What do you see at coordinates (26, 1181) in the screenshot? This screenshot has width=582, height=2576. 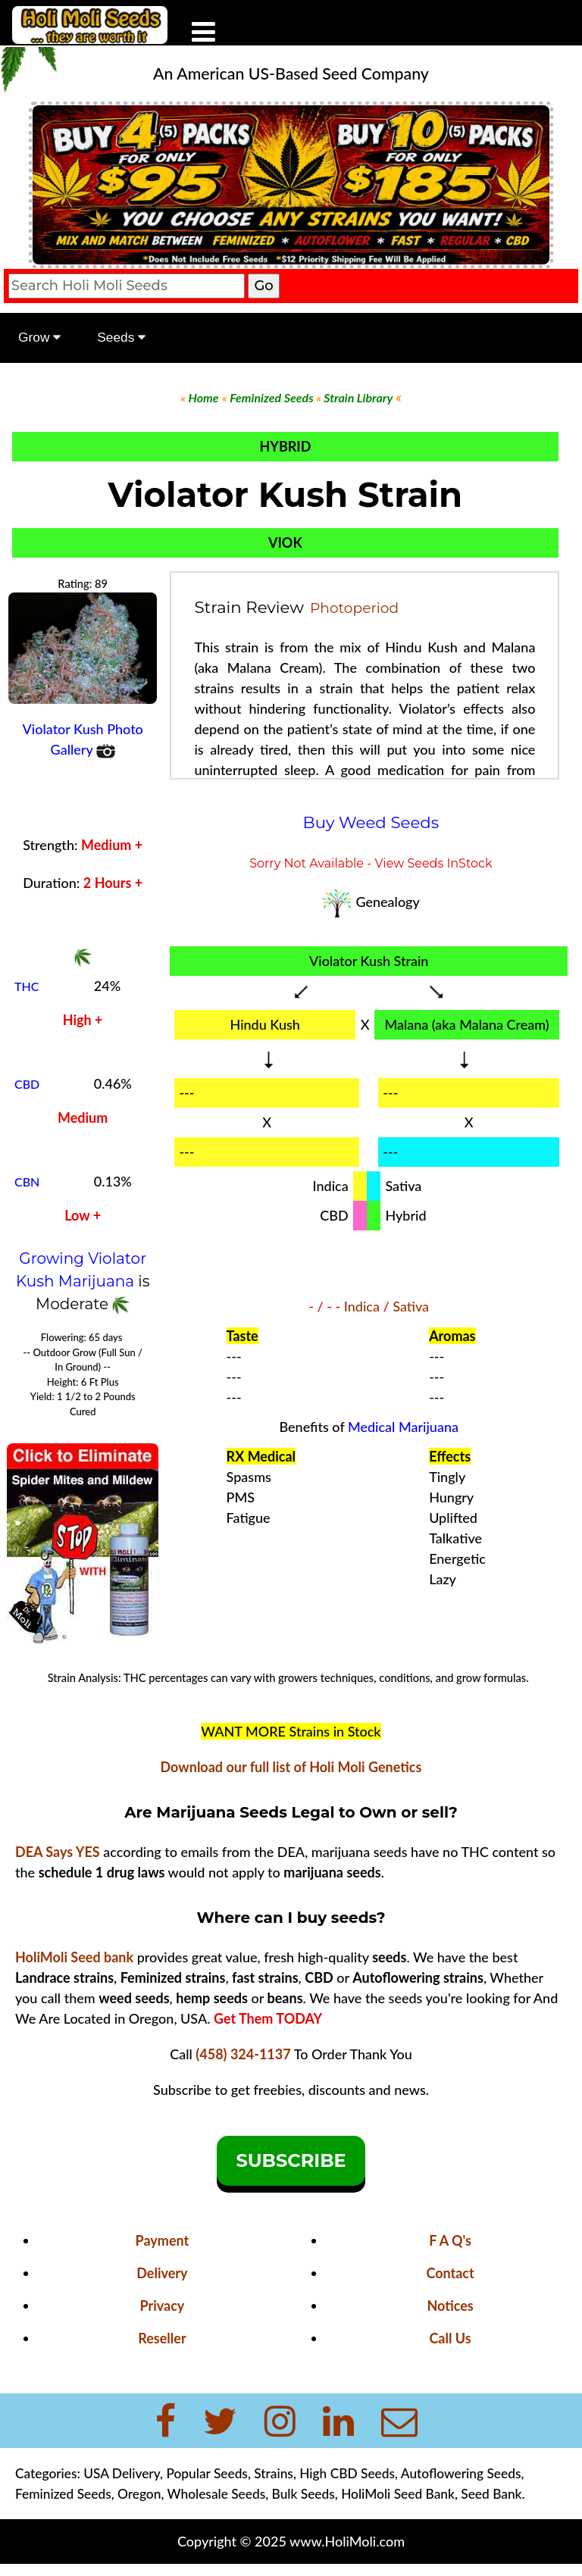 I see `CBN` at bounding box center [26, 1181].